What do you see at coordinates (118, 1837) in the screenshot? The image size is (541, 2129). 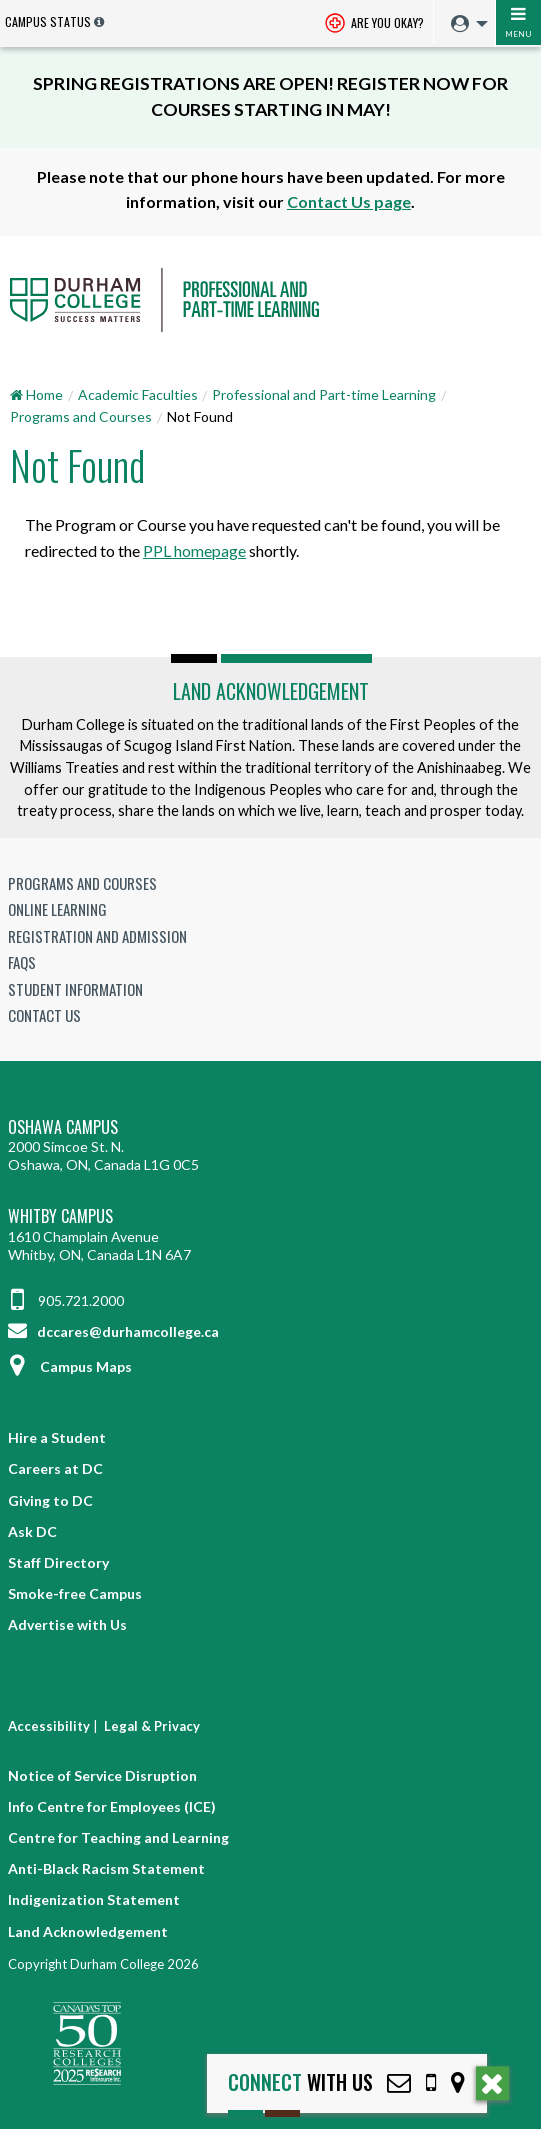 I see `Centre for Teaching and Learning` at bounding box center [118, 1837].